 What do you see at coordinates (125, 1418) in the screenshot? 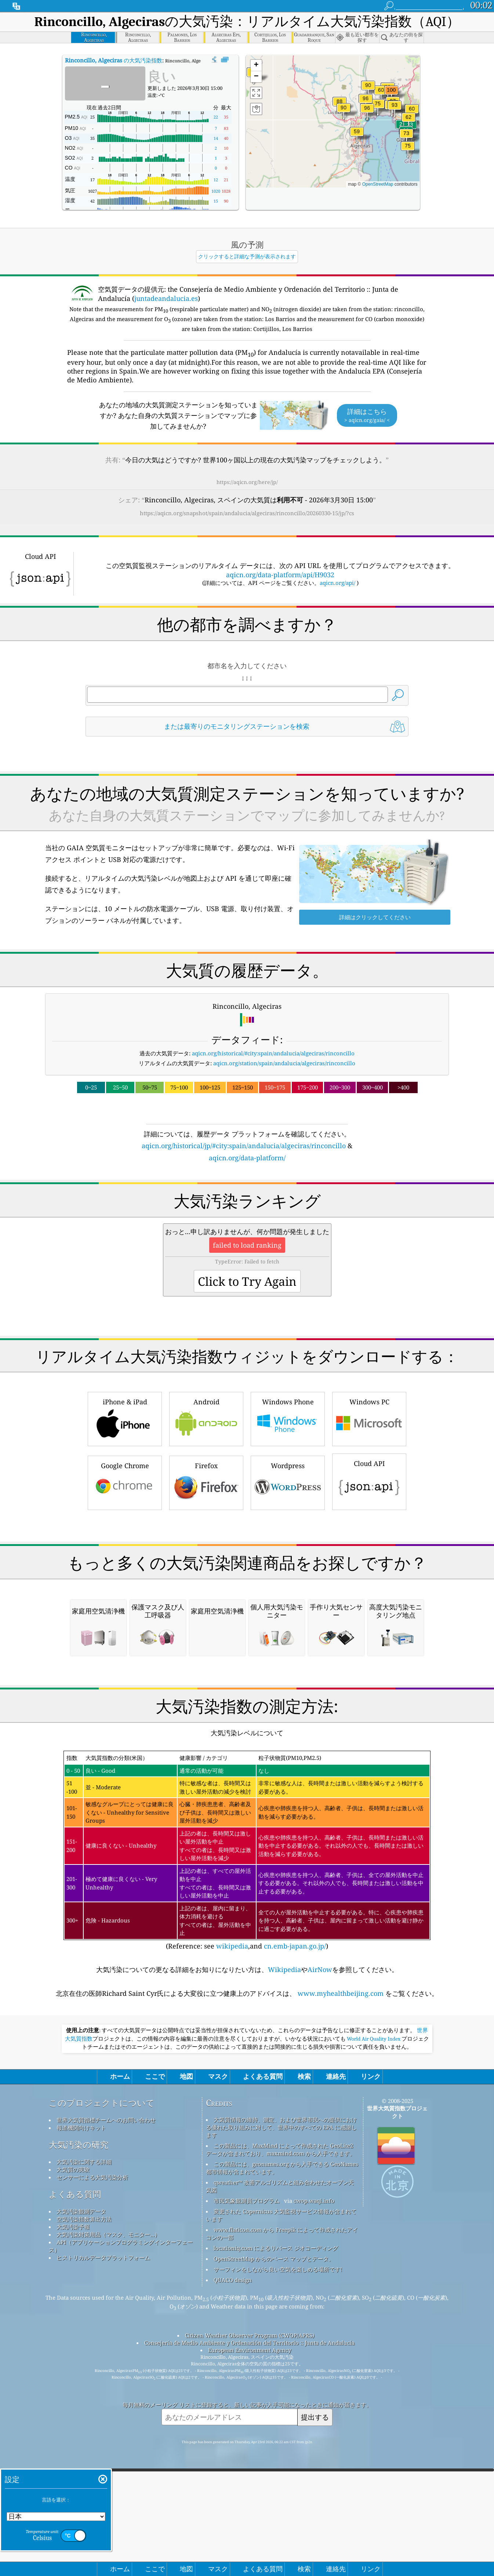
I see `iPhone & iPad` at bounding box center [125, 1418].